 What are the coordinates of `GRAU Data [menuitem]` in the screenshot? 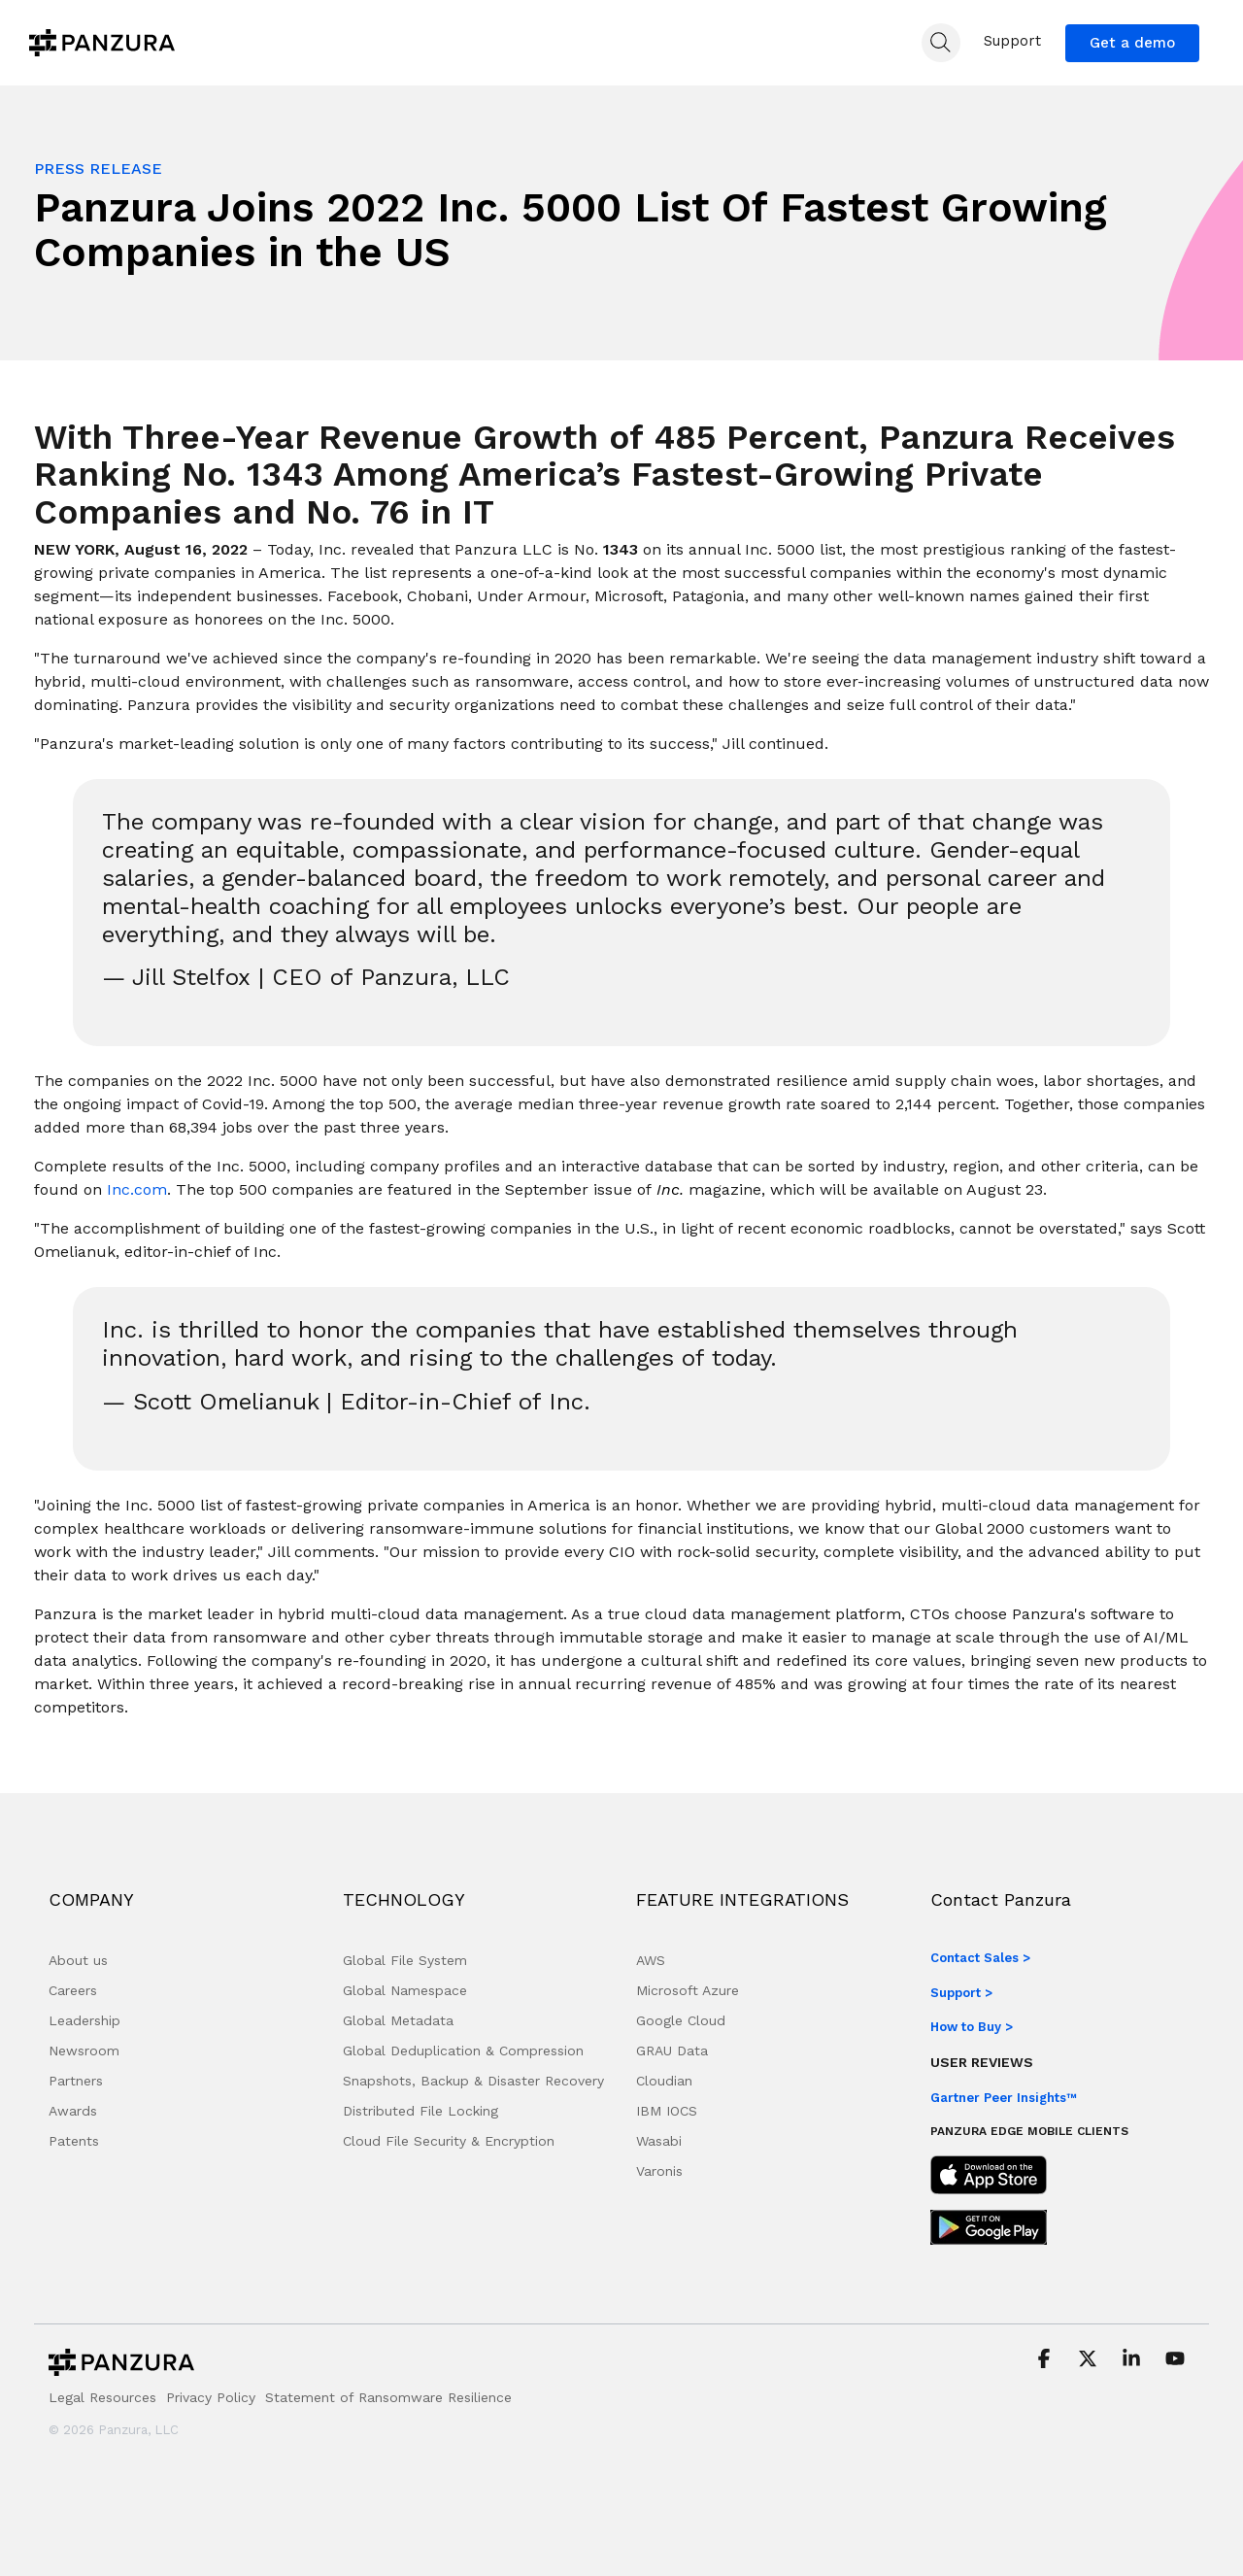 It's located at (672, 2050).